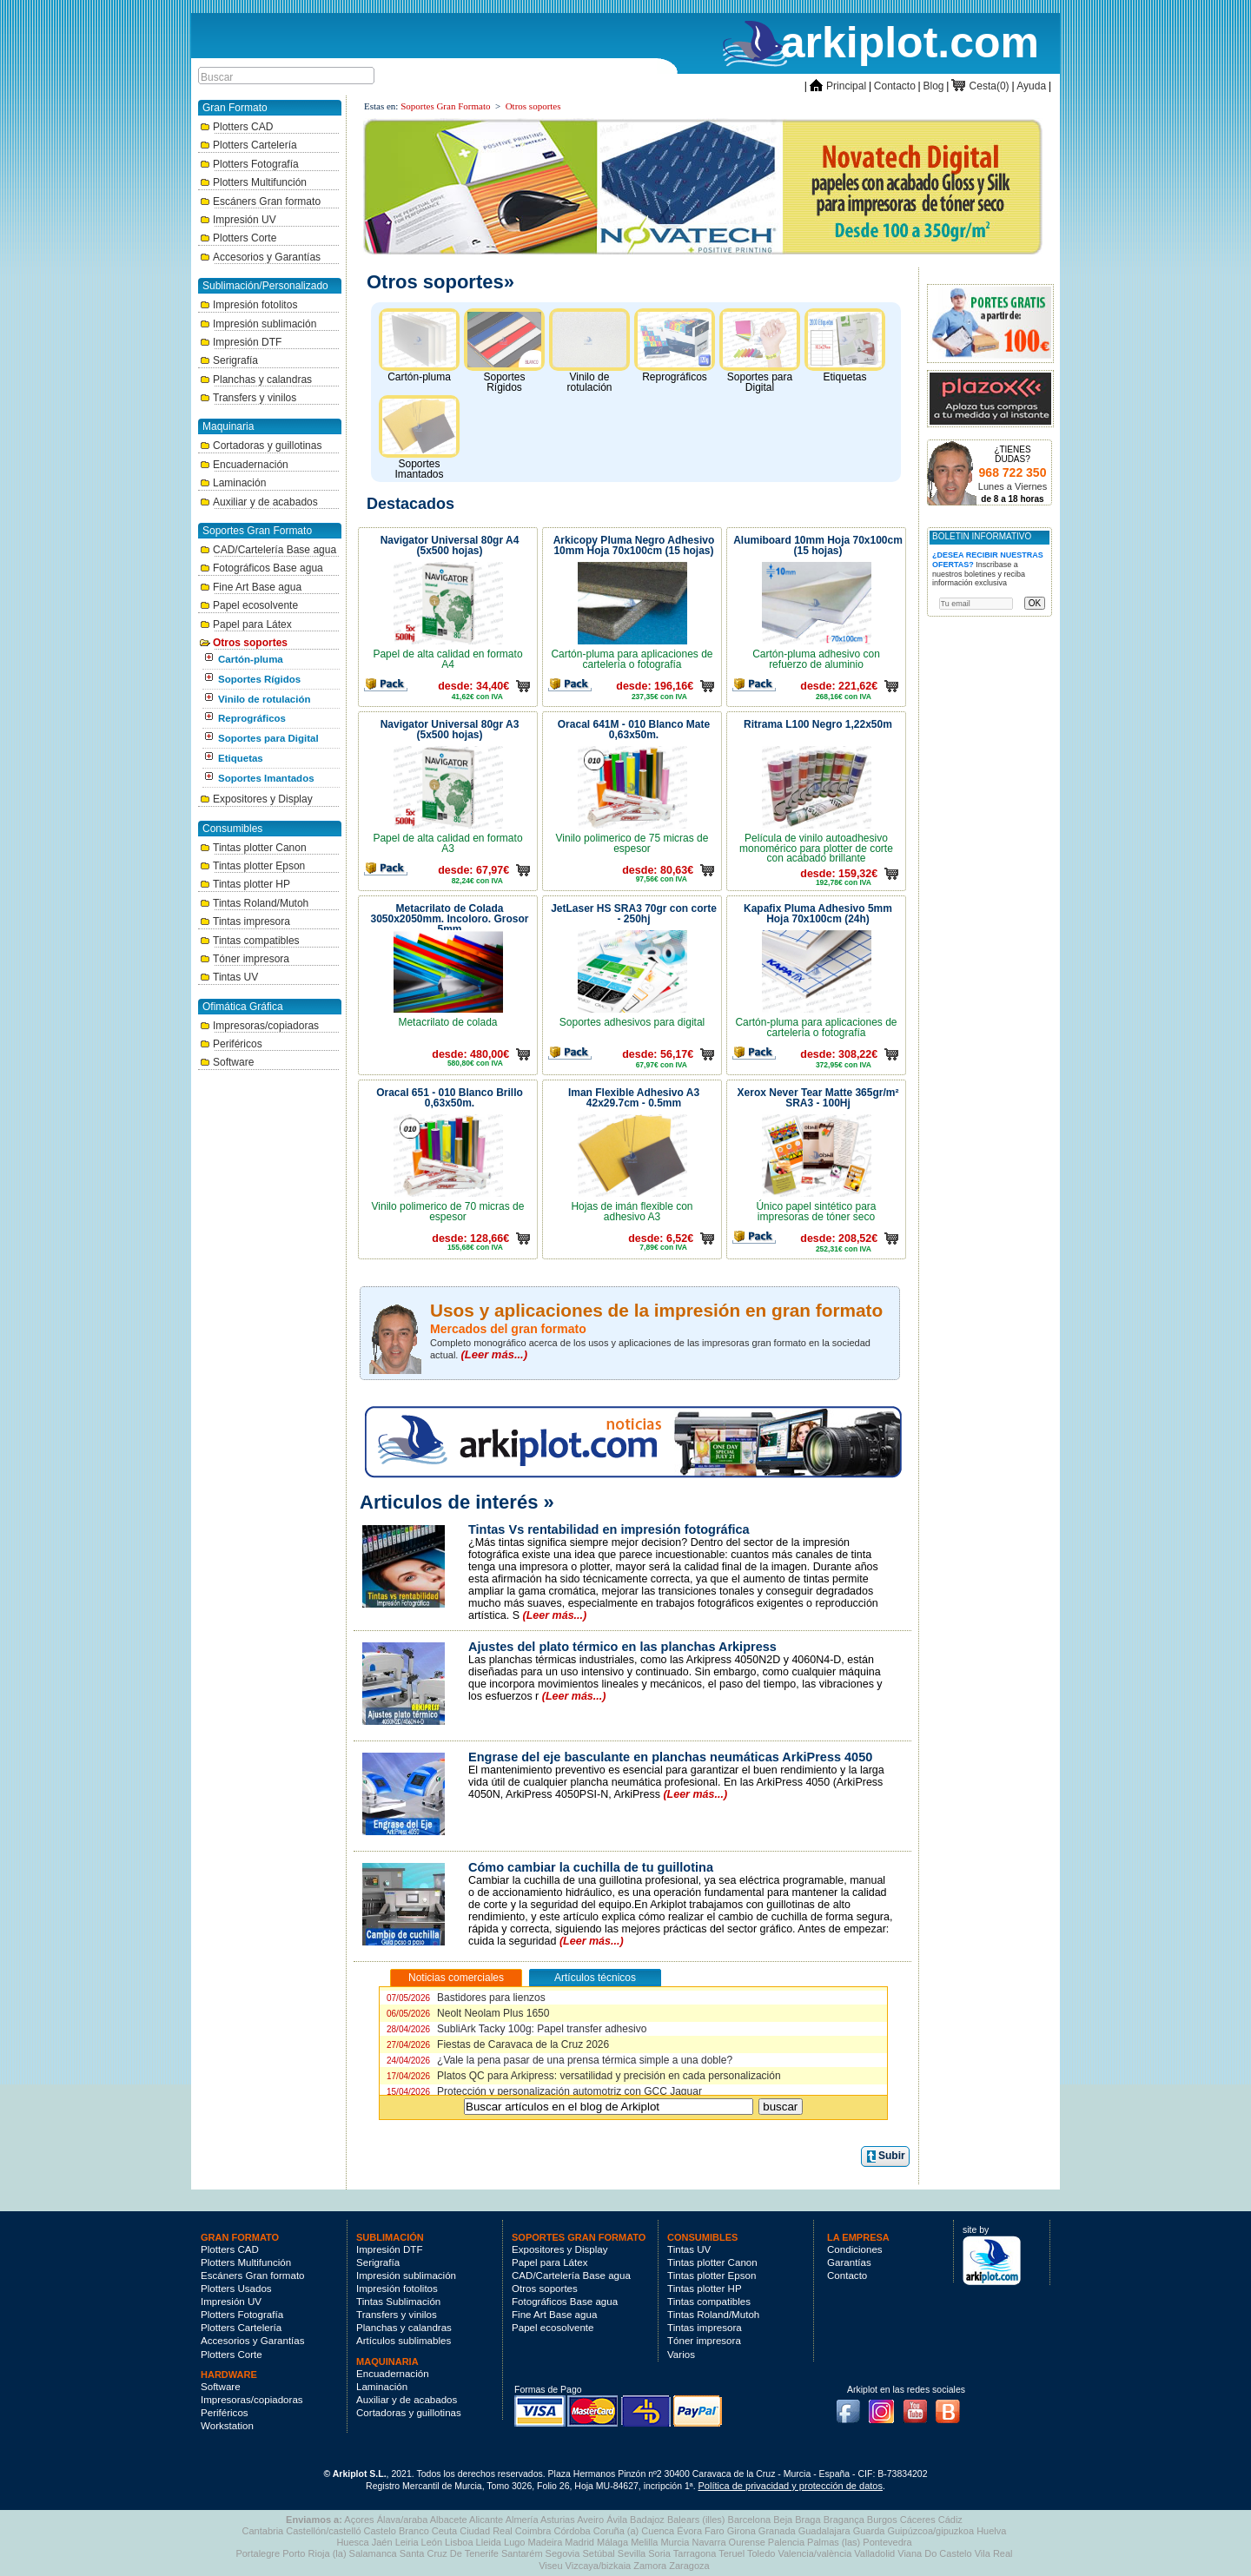 This screenshot has width=1251, height=2576. I want to click on Papel para Látex, so click(246, 624).